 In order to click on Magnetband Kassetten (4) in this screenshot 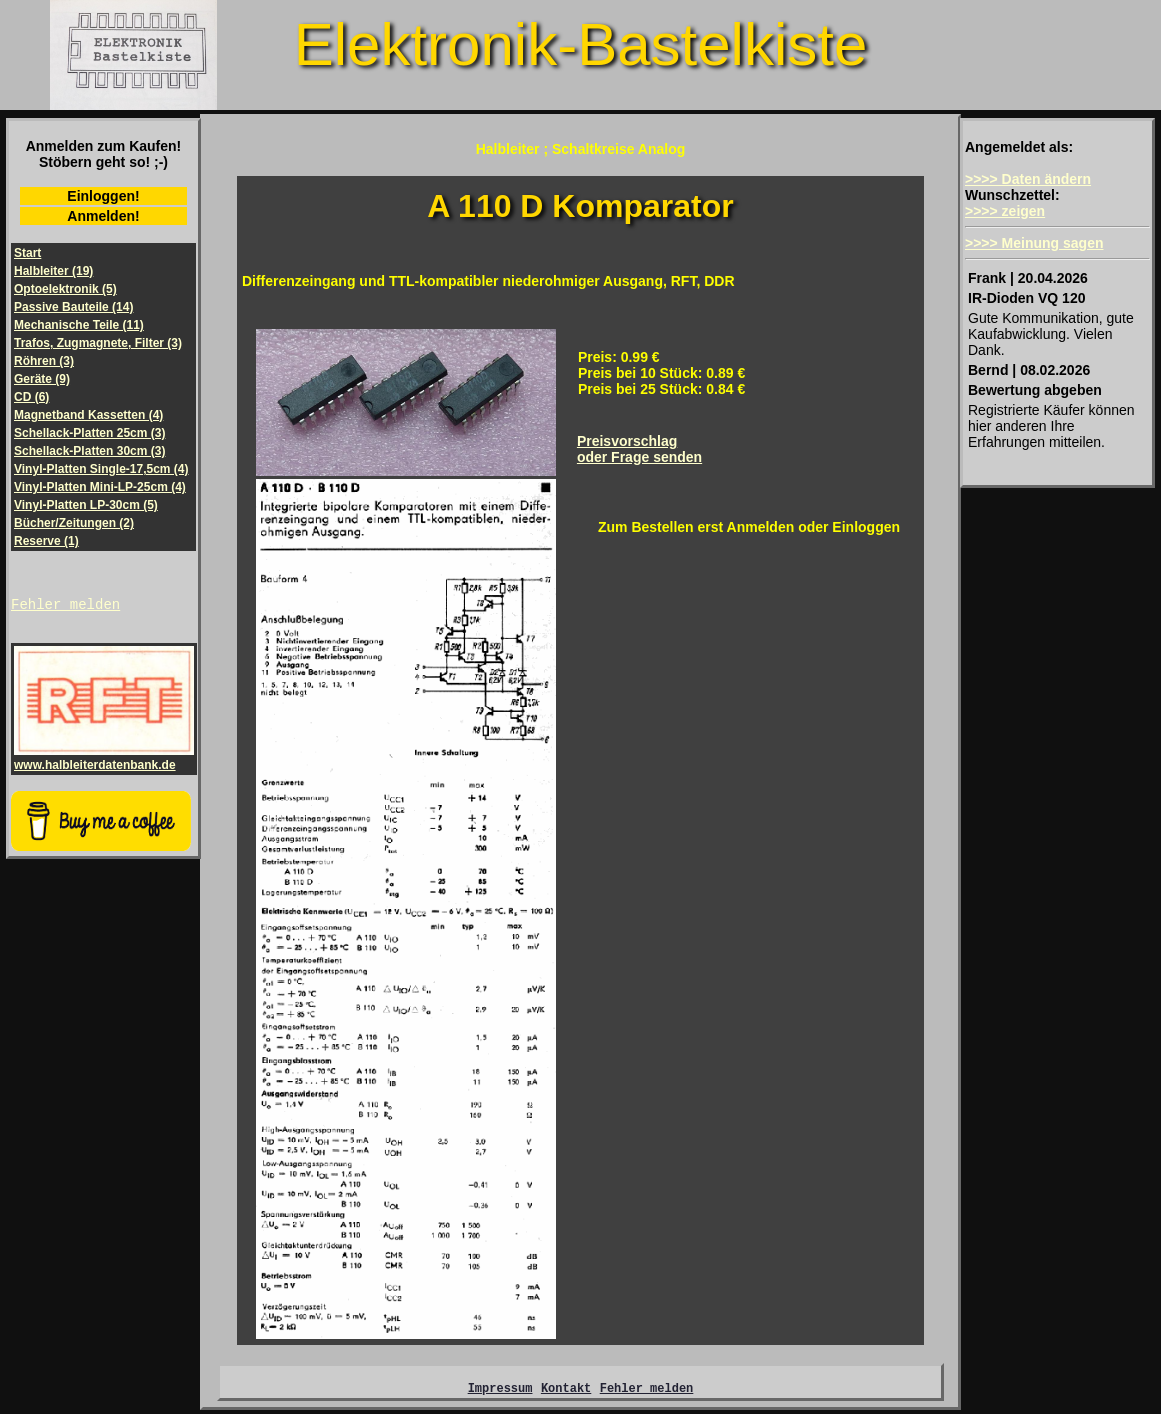, I will do `click(88, 415)`.